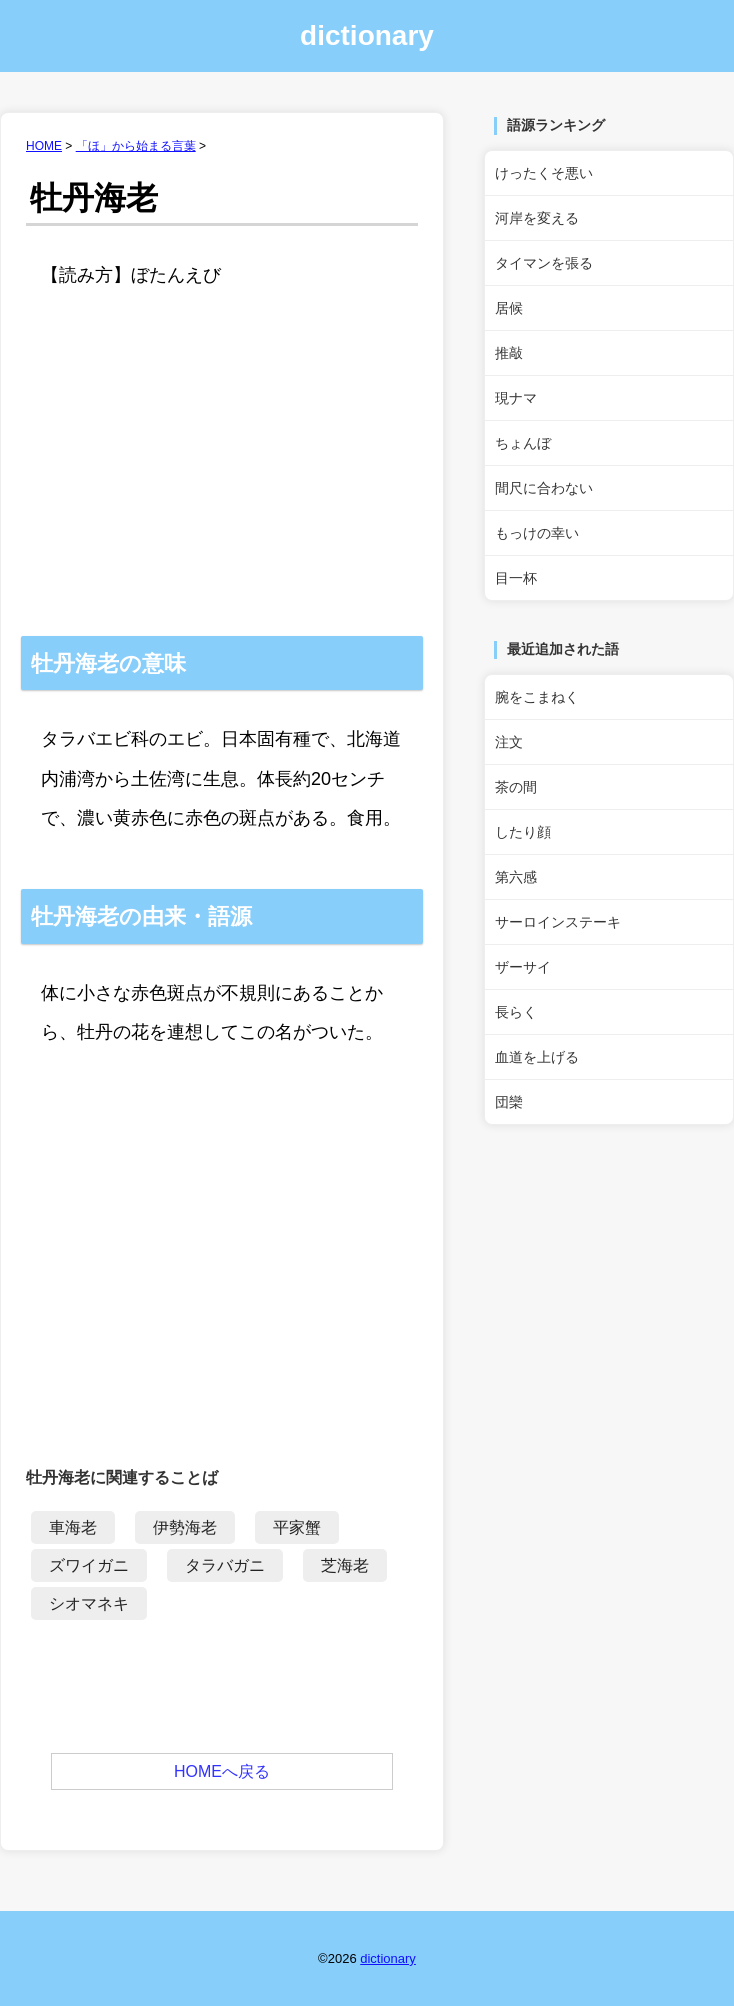 Image resolution: width=734 pixels, height=2006 pixels. I want to click on サーロインステーキ, so click(558, 922).